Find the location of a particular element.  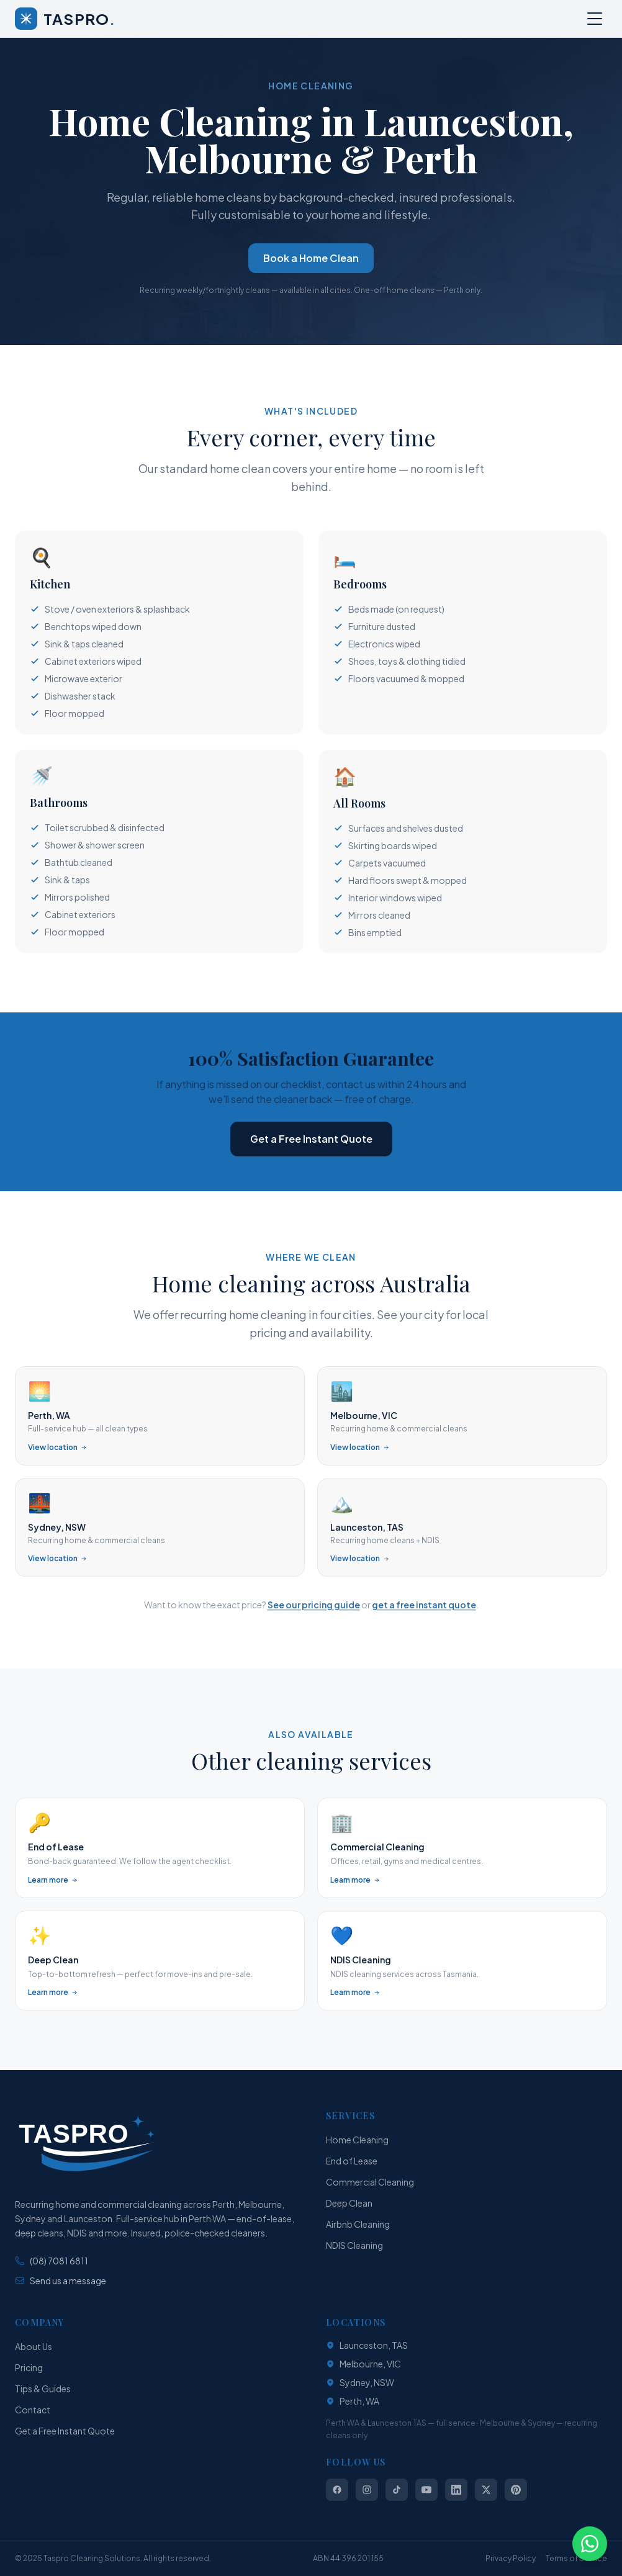

[Chat with Taspro on WhatsApp] is located at coordinates (589, 2543).